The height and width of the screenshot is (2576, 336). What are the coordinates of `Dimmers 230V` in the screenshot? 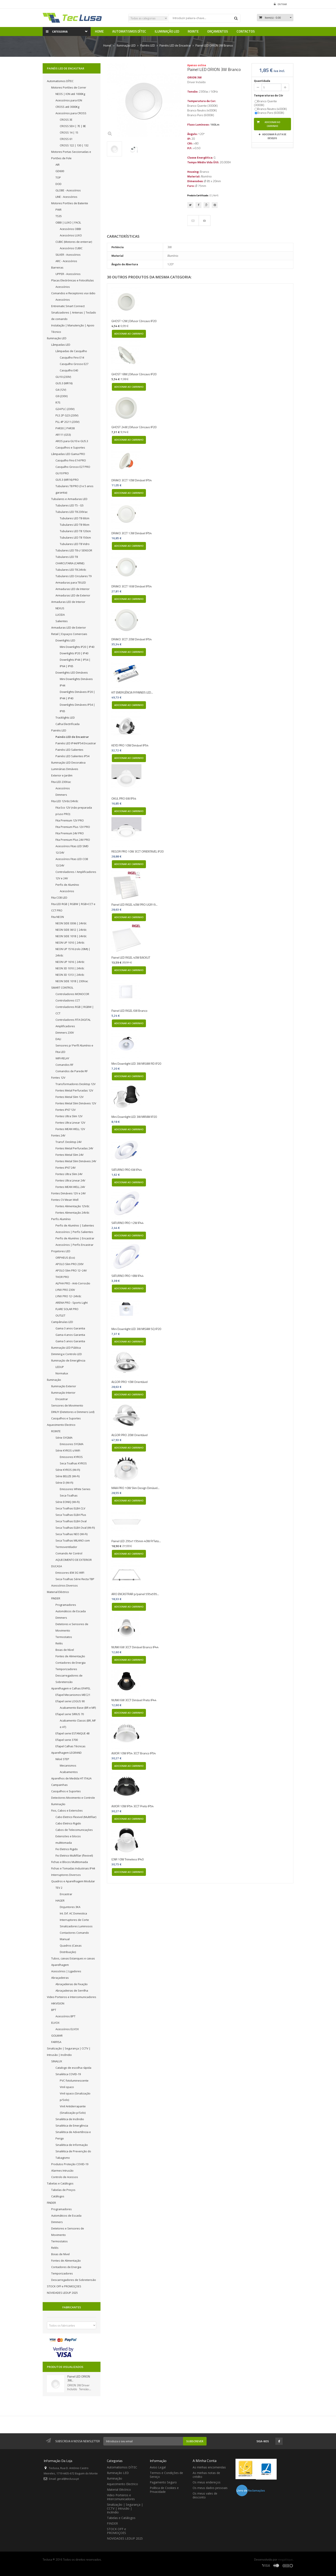 It's located at (65, 1032).